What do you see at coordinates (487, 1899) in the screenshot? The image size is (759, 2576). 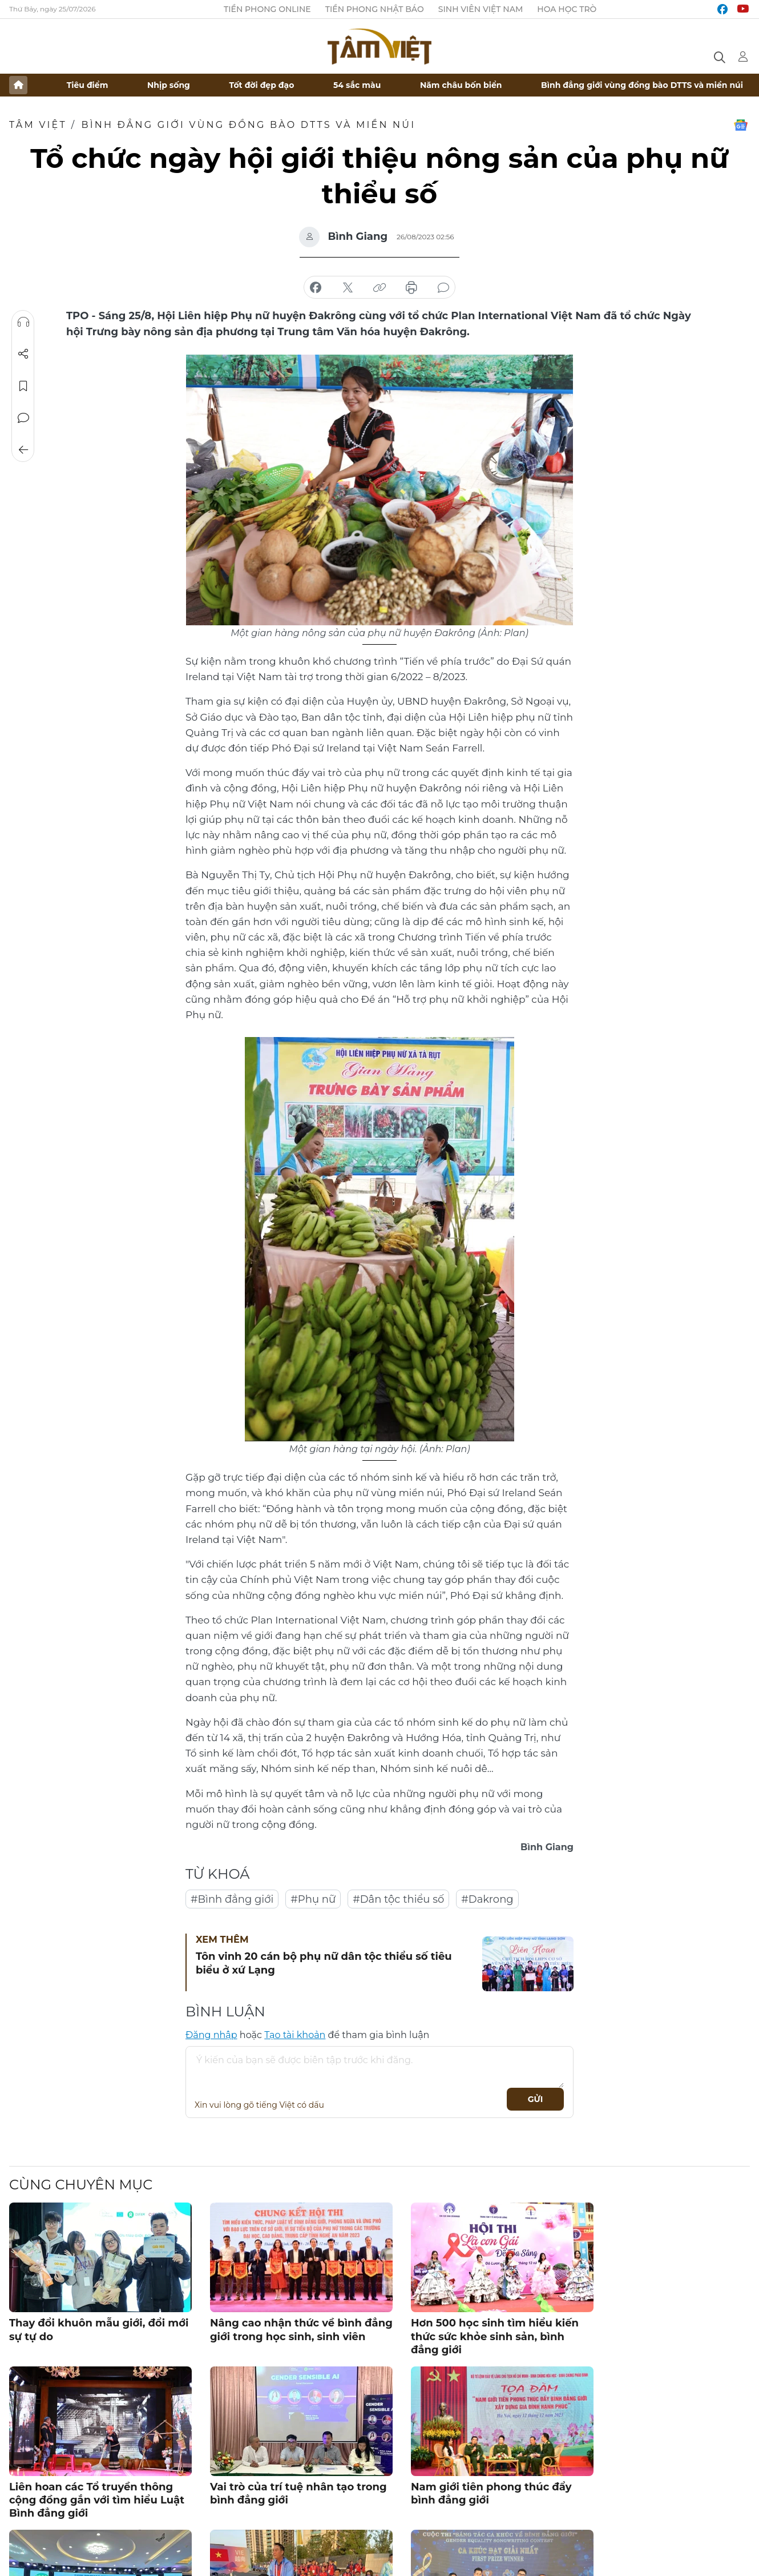 I see `#Dakrong` at bounding box center [487, 1899].